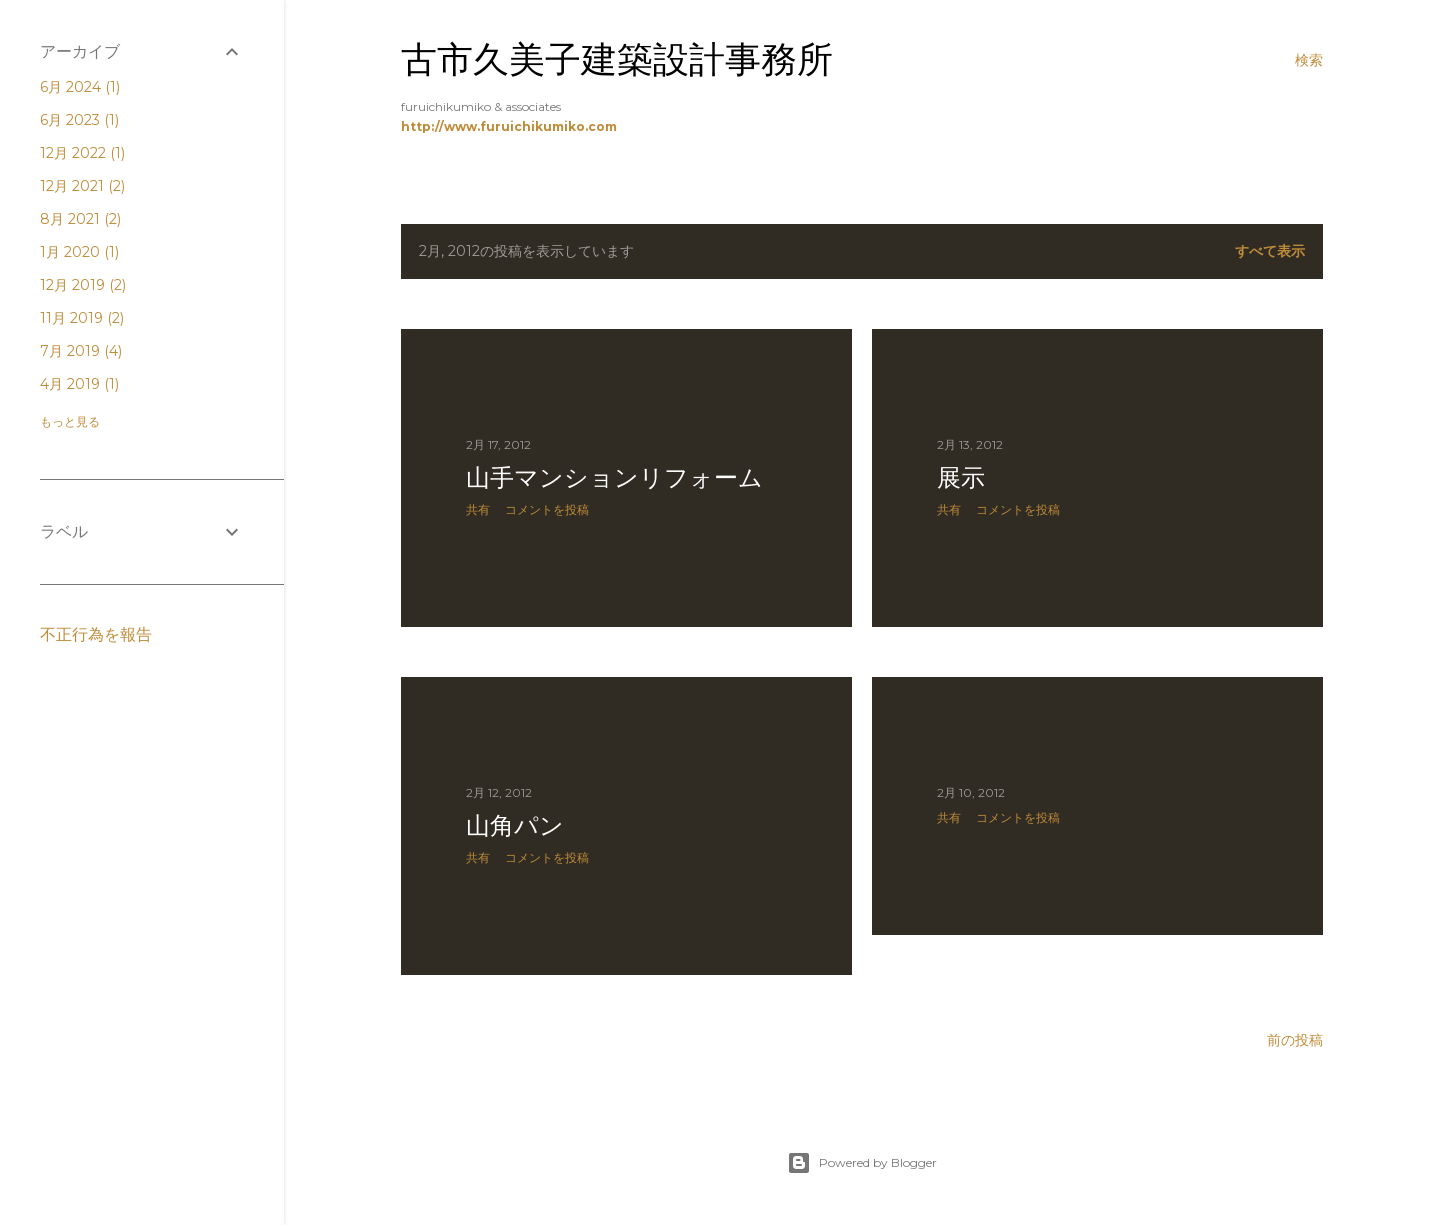 The image size is (1440, 1225). I want to click on コメントを投稿, so click(547, 509).